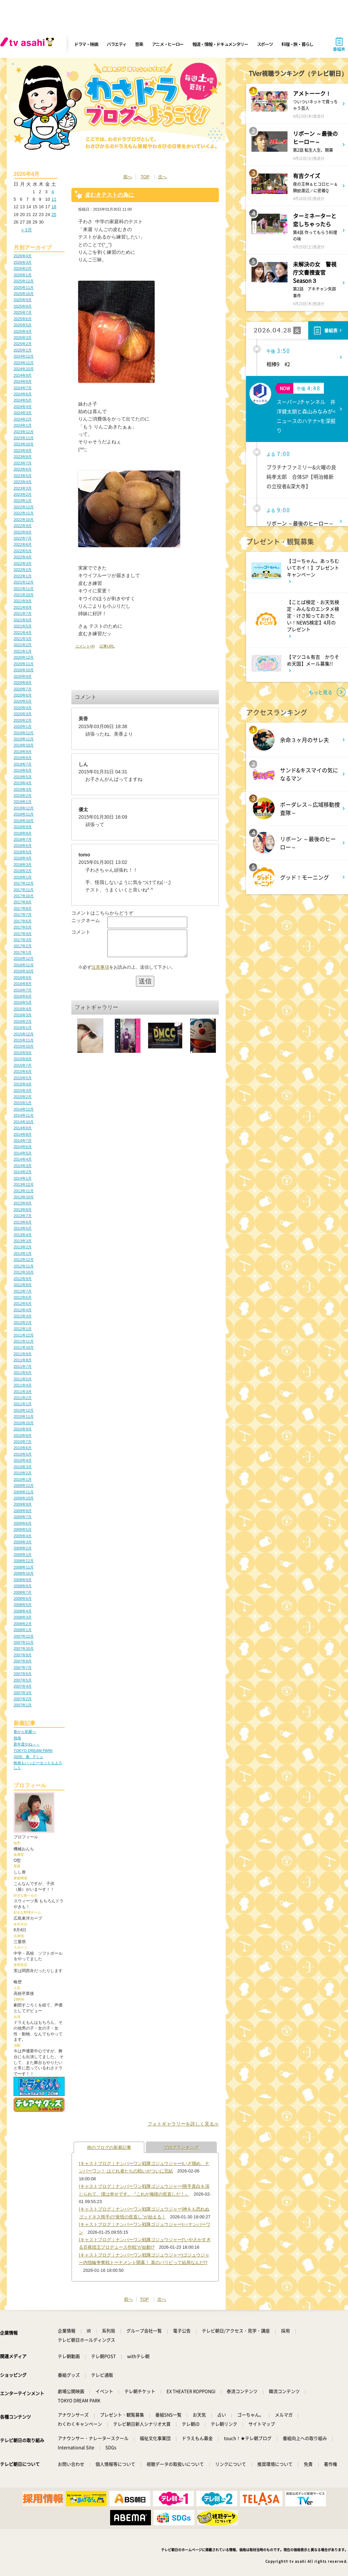 Image resolution: width=348 pixels, height=2576 pixels. I want to click on 2022年8月, so click(23, 532).